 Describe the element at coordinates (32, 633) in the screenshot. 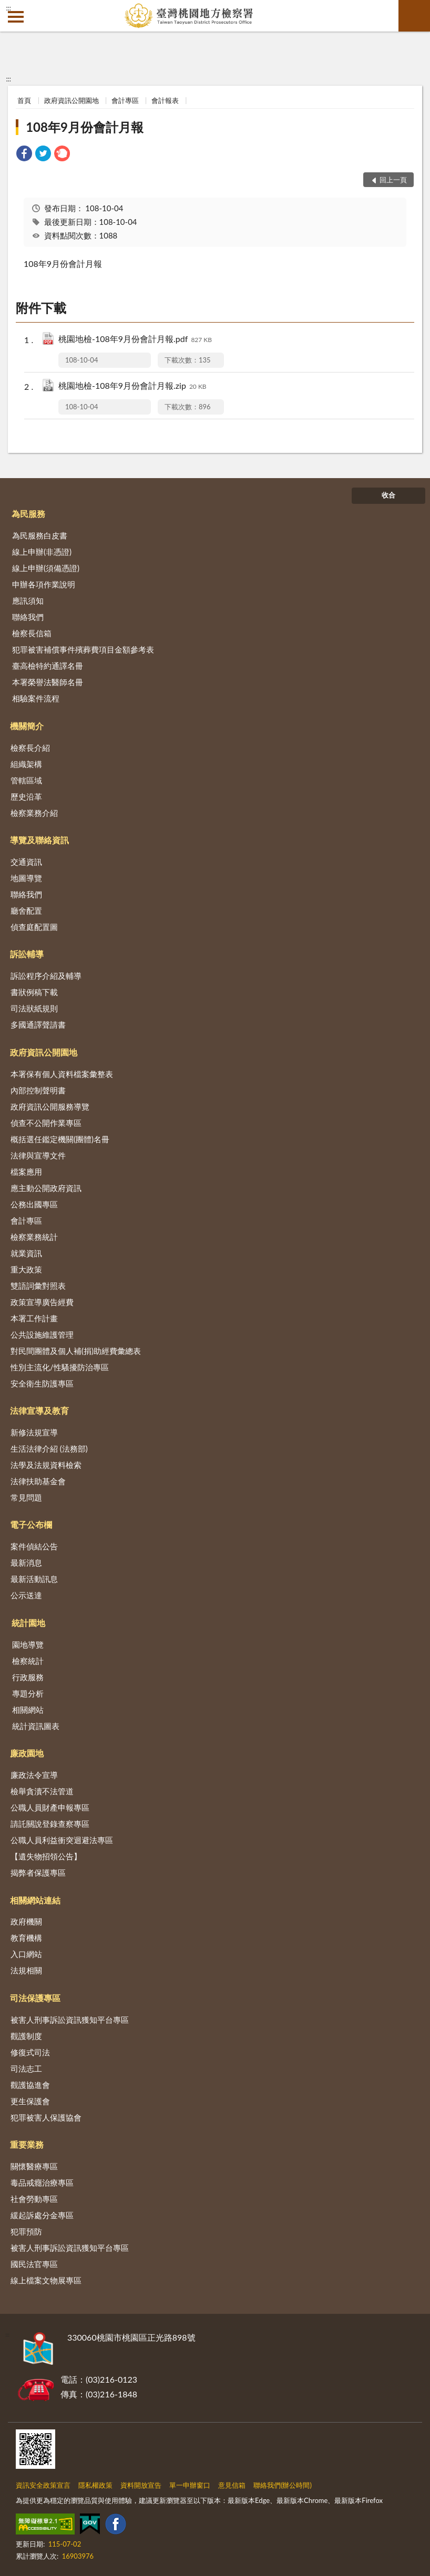

I see `檢察長信箱` at that location.